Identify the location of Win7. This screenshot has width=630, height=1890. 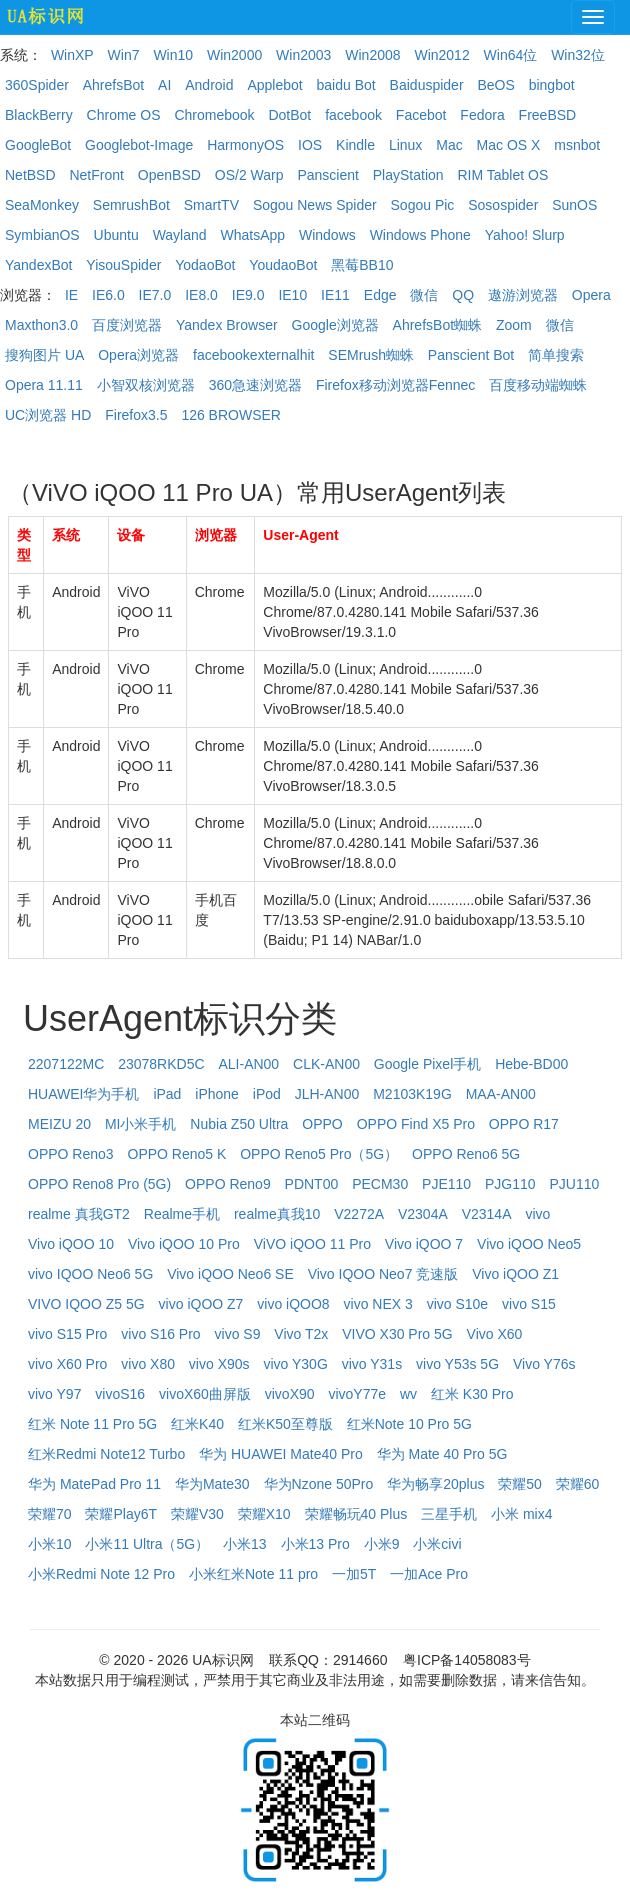
(124, 55).